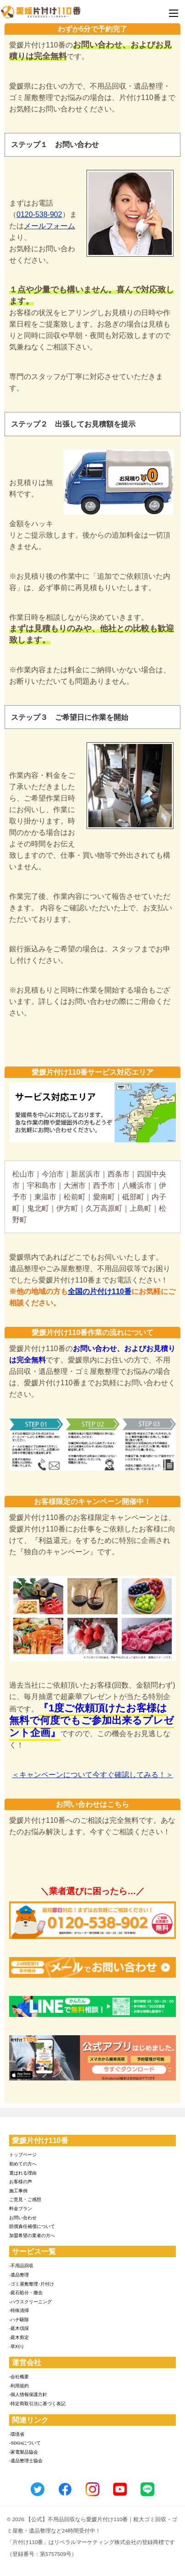 The height and width of the screenshot is (2576, 185). I want to click on -特定商取引法に基づく表記, so click(37, 2403).